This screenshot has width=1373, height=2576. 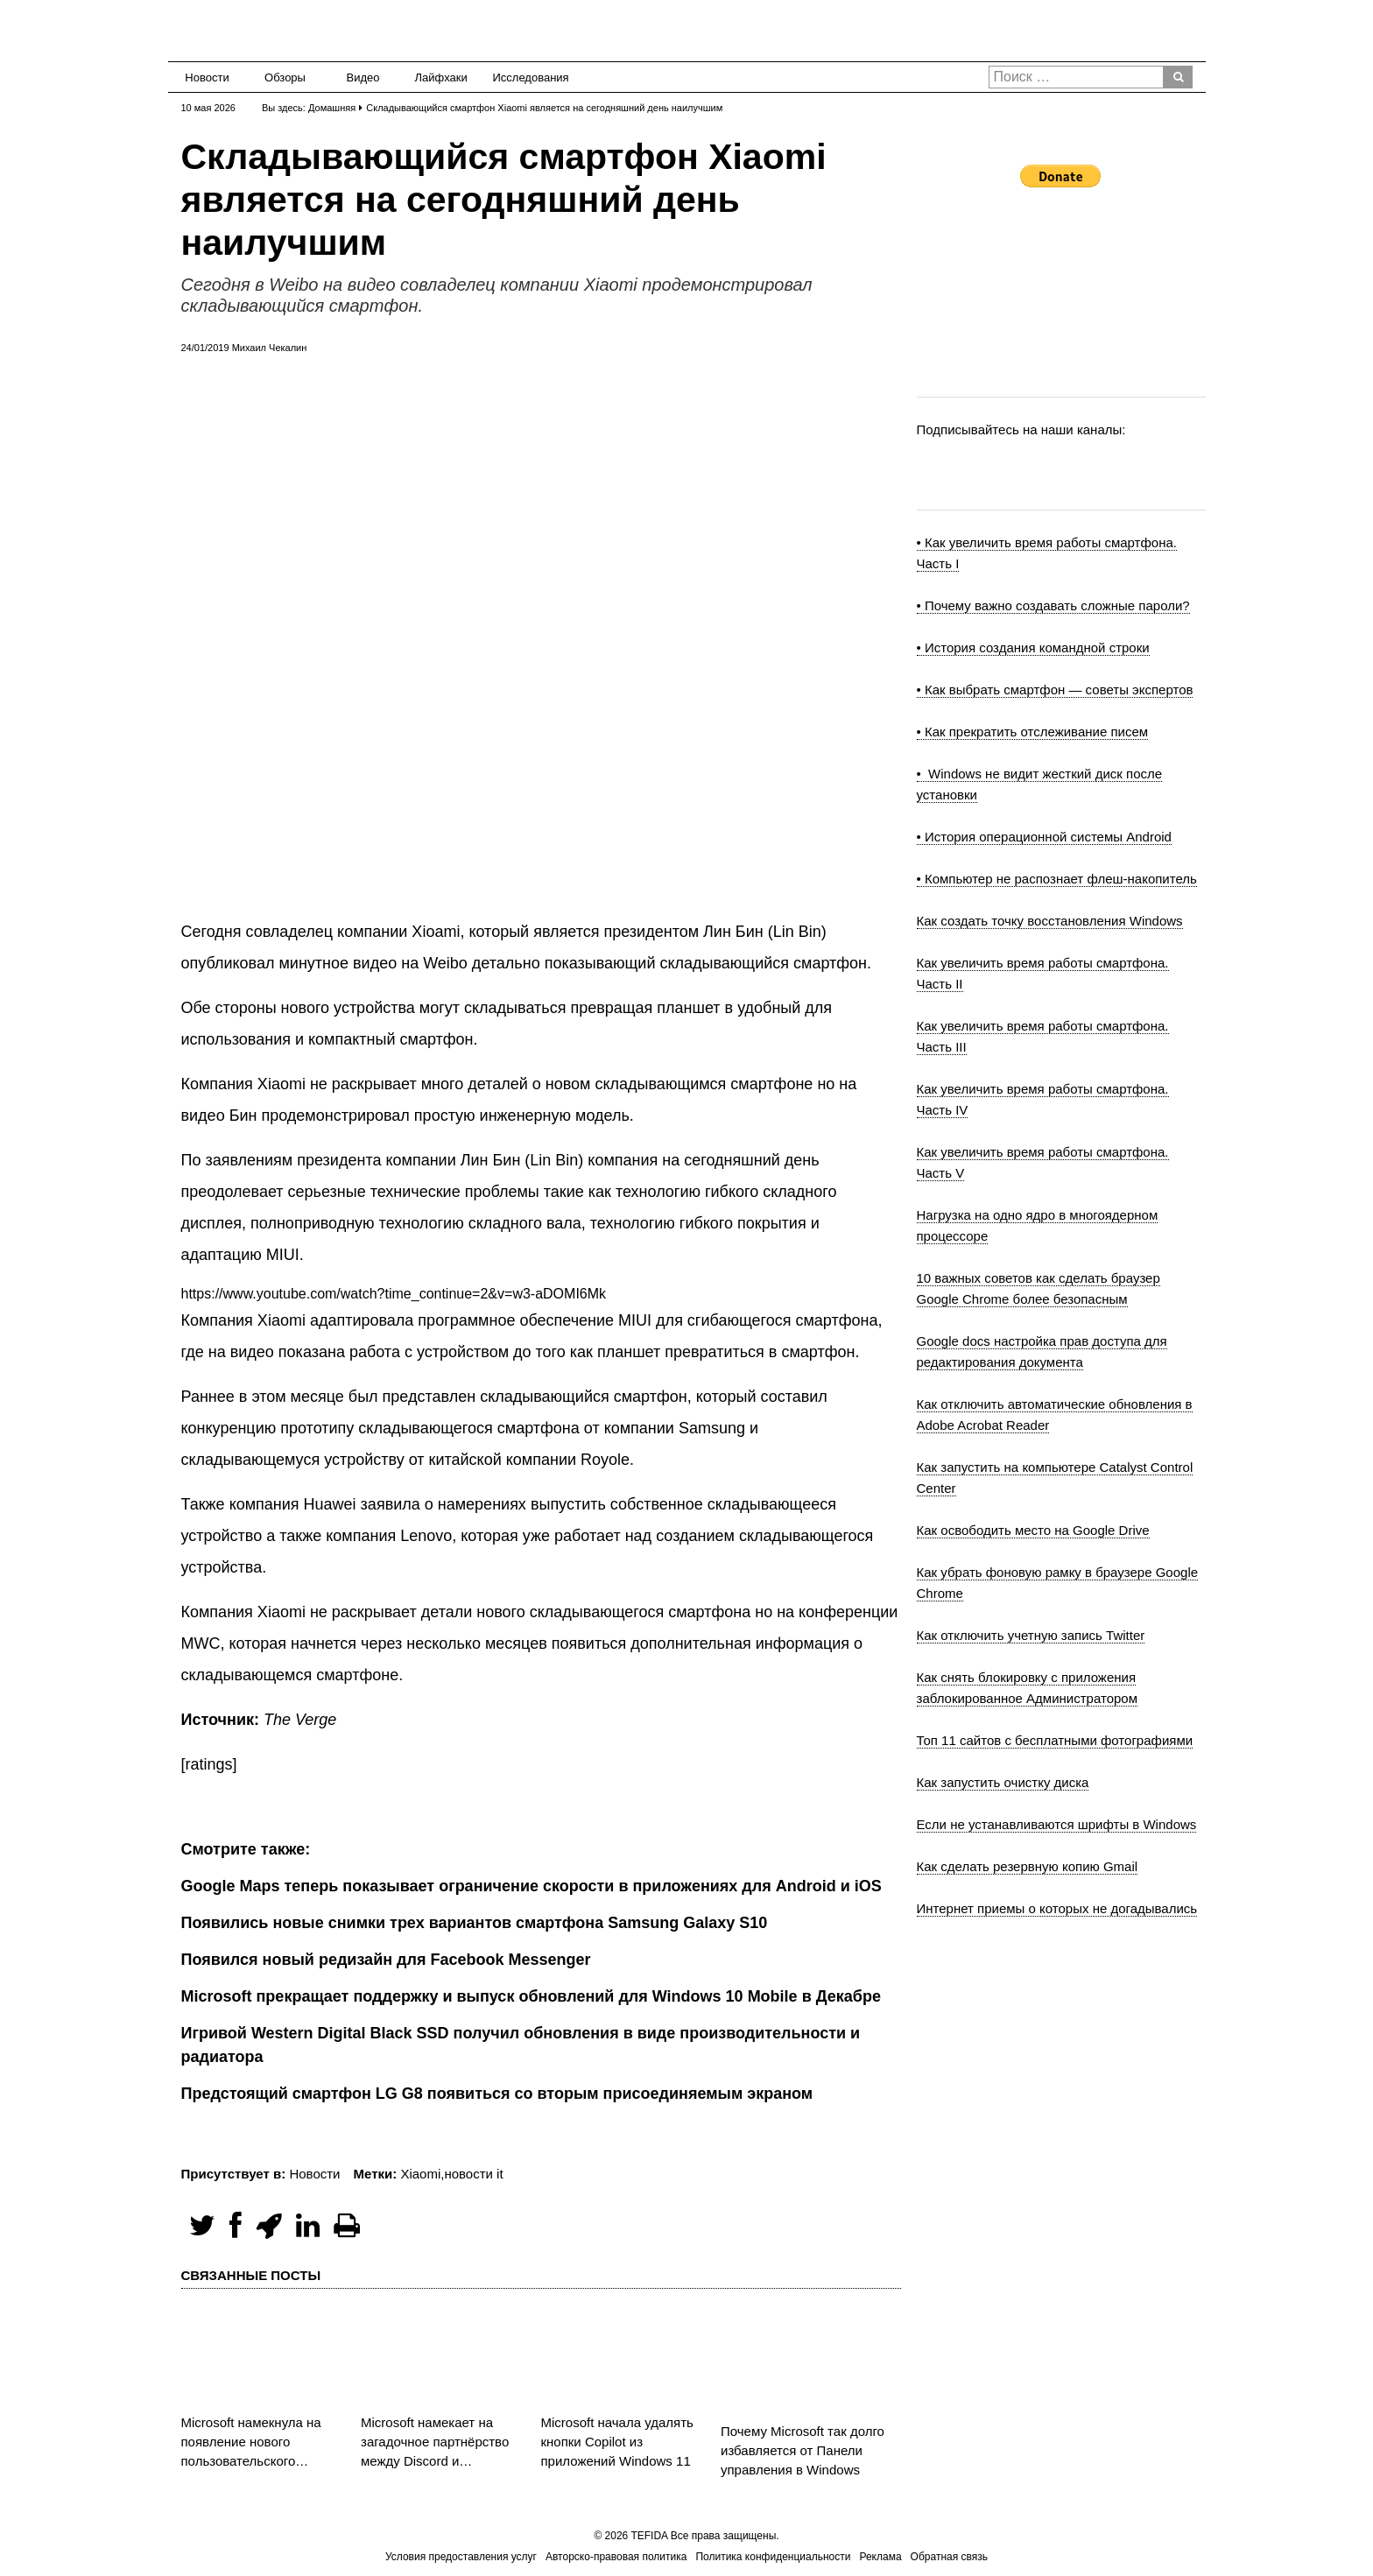 I want to click on Обзоры, so click(x=285, y=77).